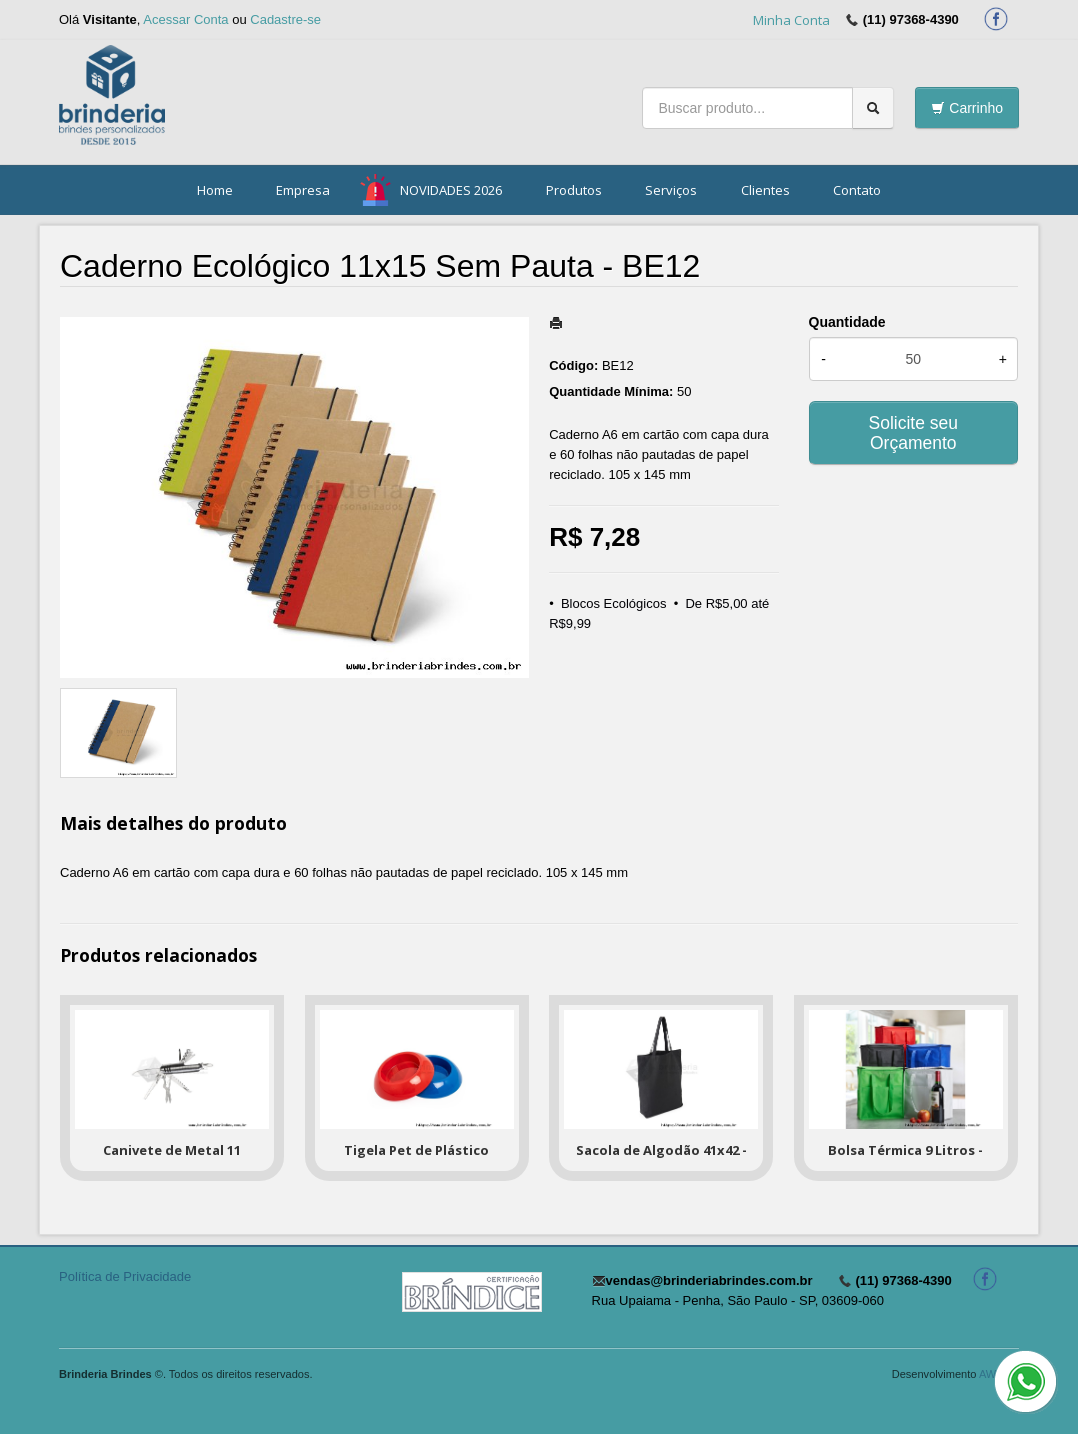 The image size is (1078, 1434). I want to click on Minha Conta, so click(791, 20).